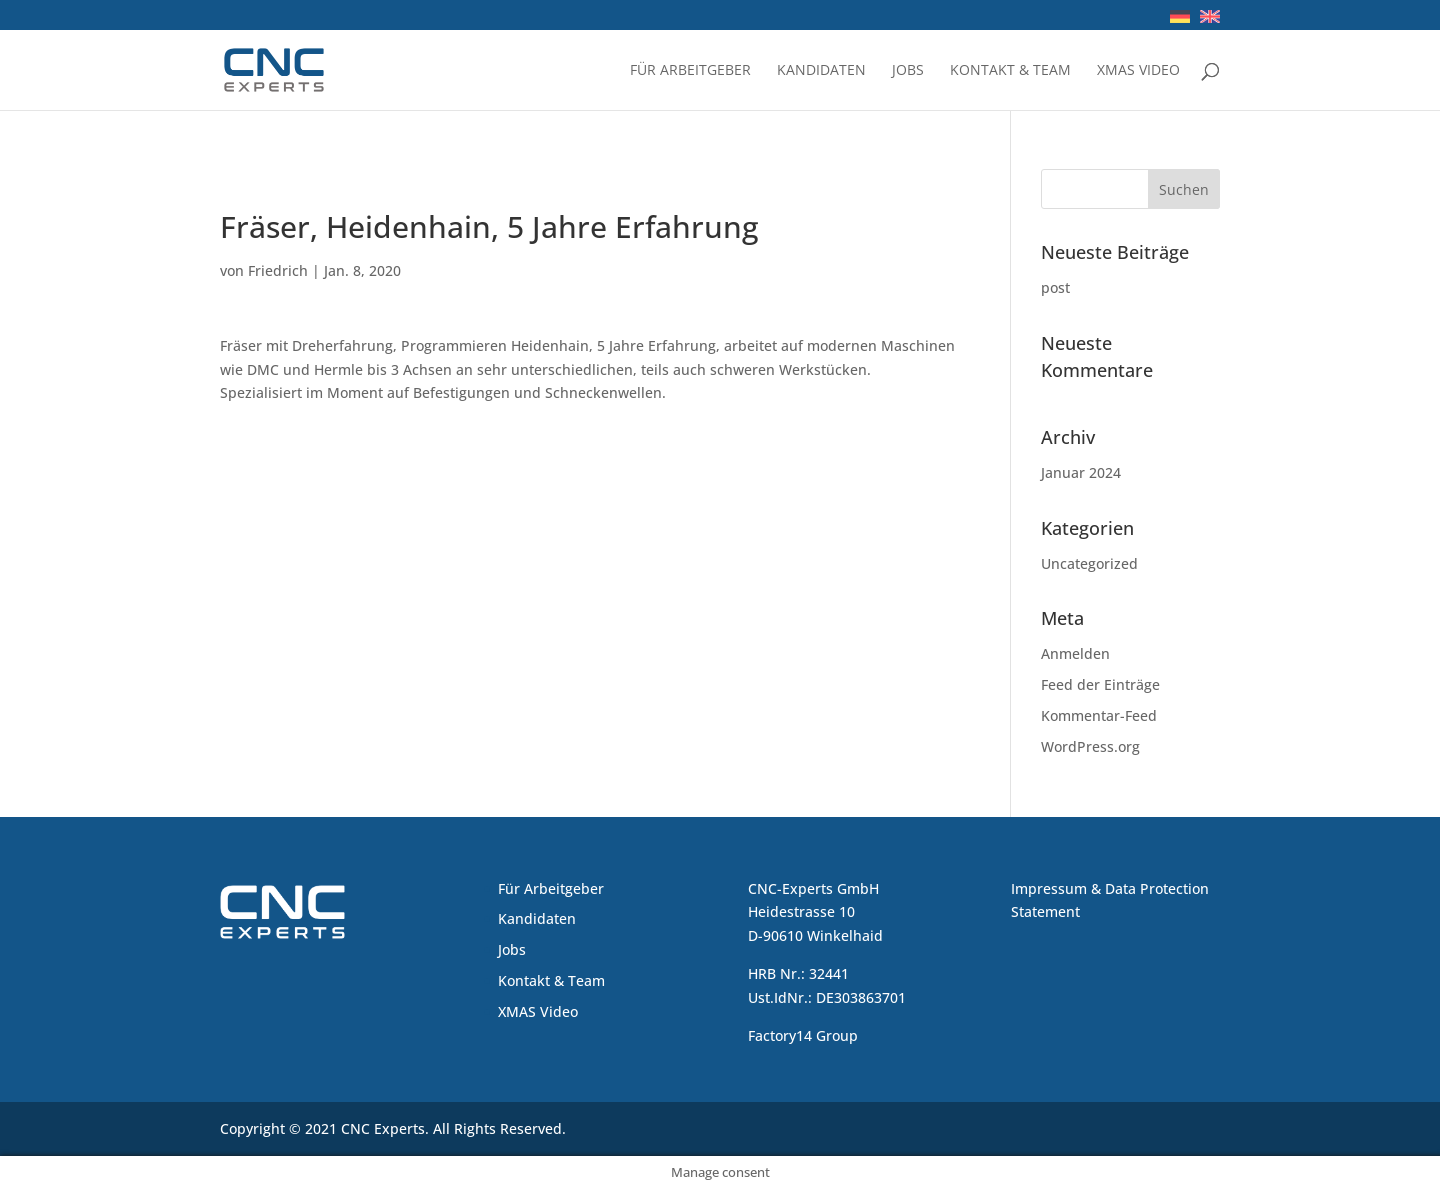 The width and height of the screenshot is (1440, 1190). Describe the element at coordinates (1138, 71) in the screenshot. I see `XMAS Video` at that location.